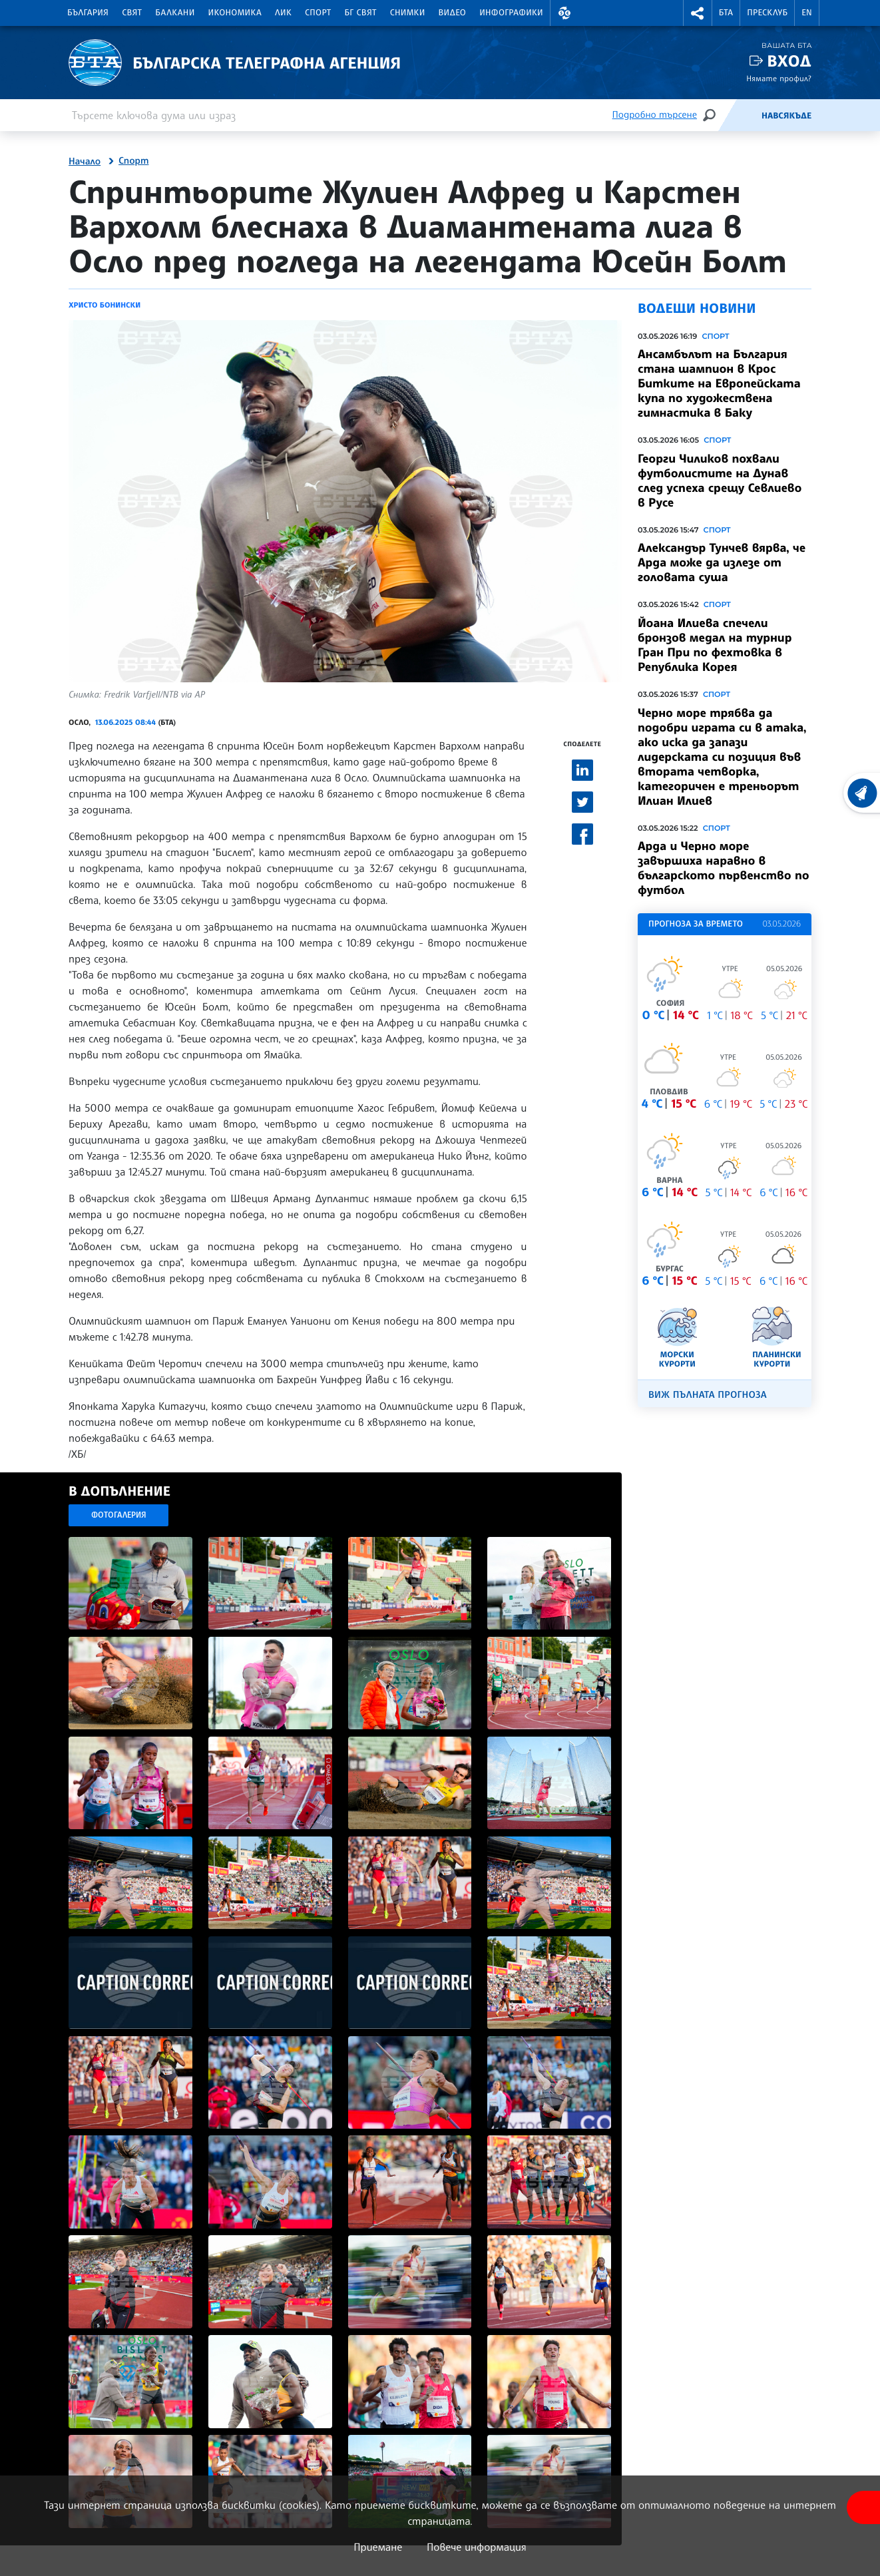 The height and width of the screenshot is (2576, 880). What do you see at coordinates (723, 868) in the screenshot?
I see `Арда и Черно море завършиха наравно в българското първенство по футбол` at bounding box center [723, 868].